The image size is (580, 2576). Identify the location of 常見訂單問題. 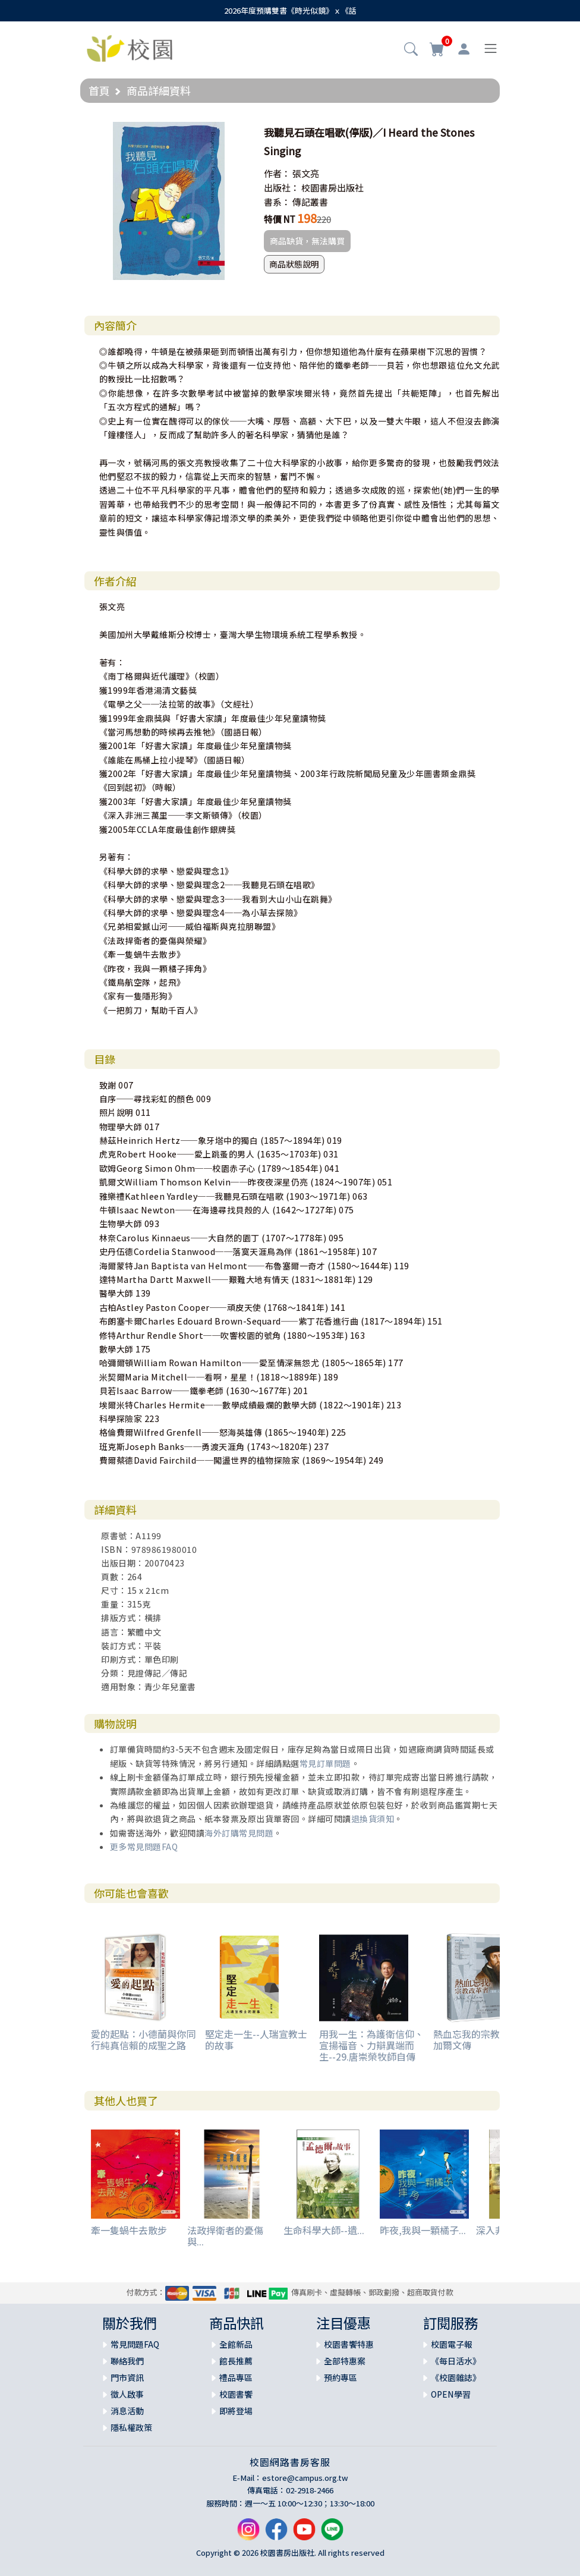
(325, 1763).